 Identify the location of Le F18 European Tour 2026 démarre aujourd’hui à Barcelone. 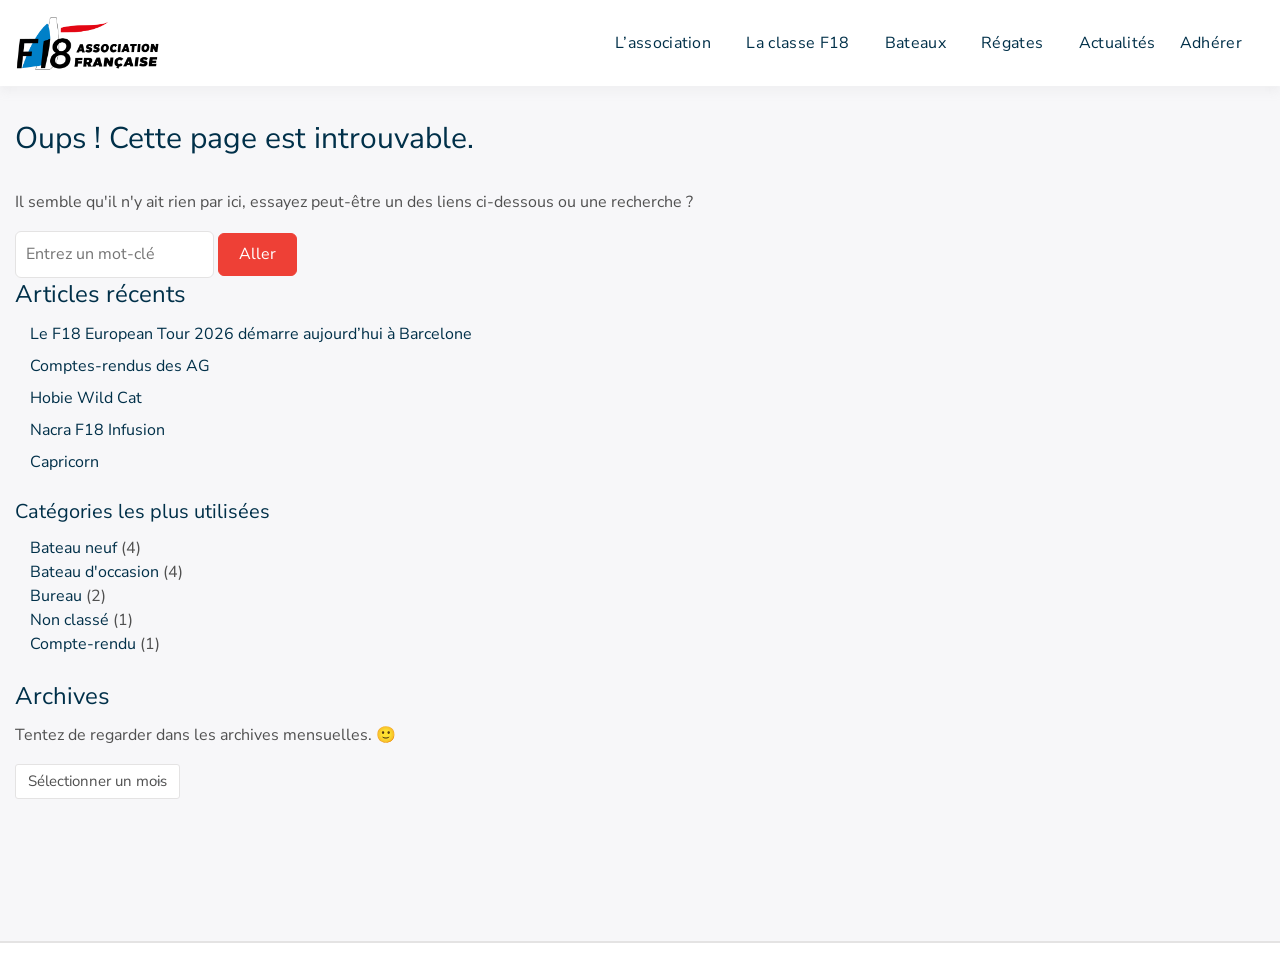
(251, 334).